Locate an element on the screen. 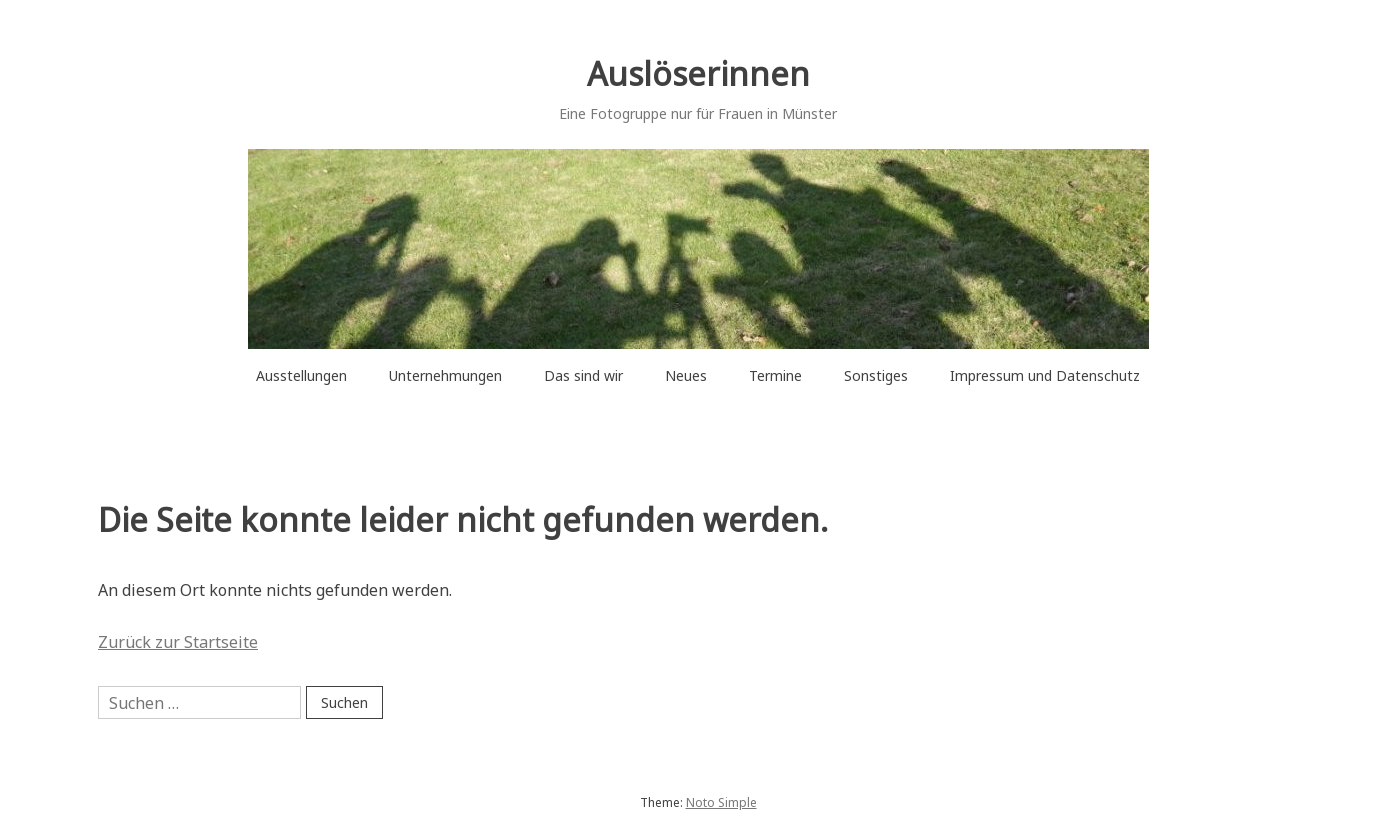  Impressum und Datenschutz is located at coordinates (1045, 375).